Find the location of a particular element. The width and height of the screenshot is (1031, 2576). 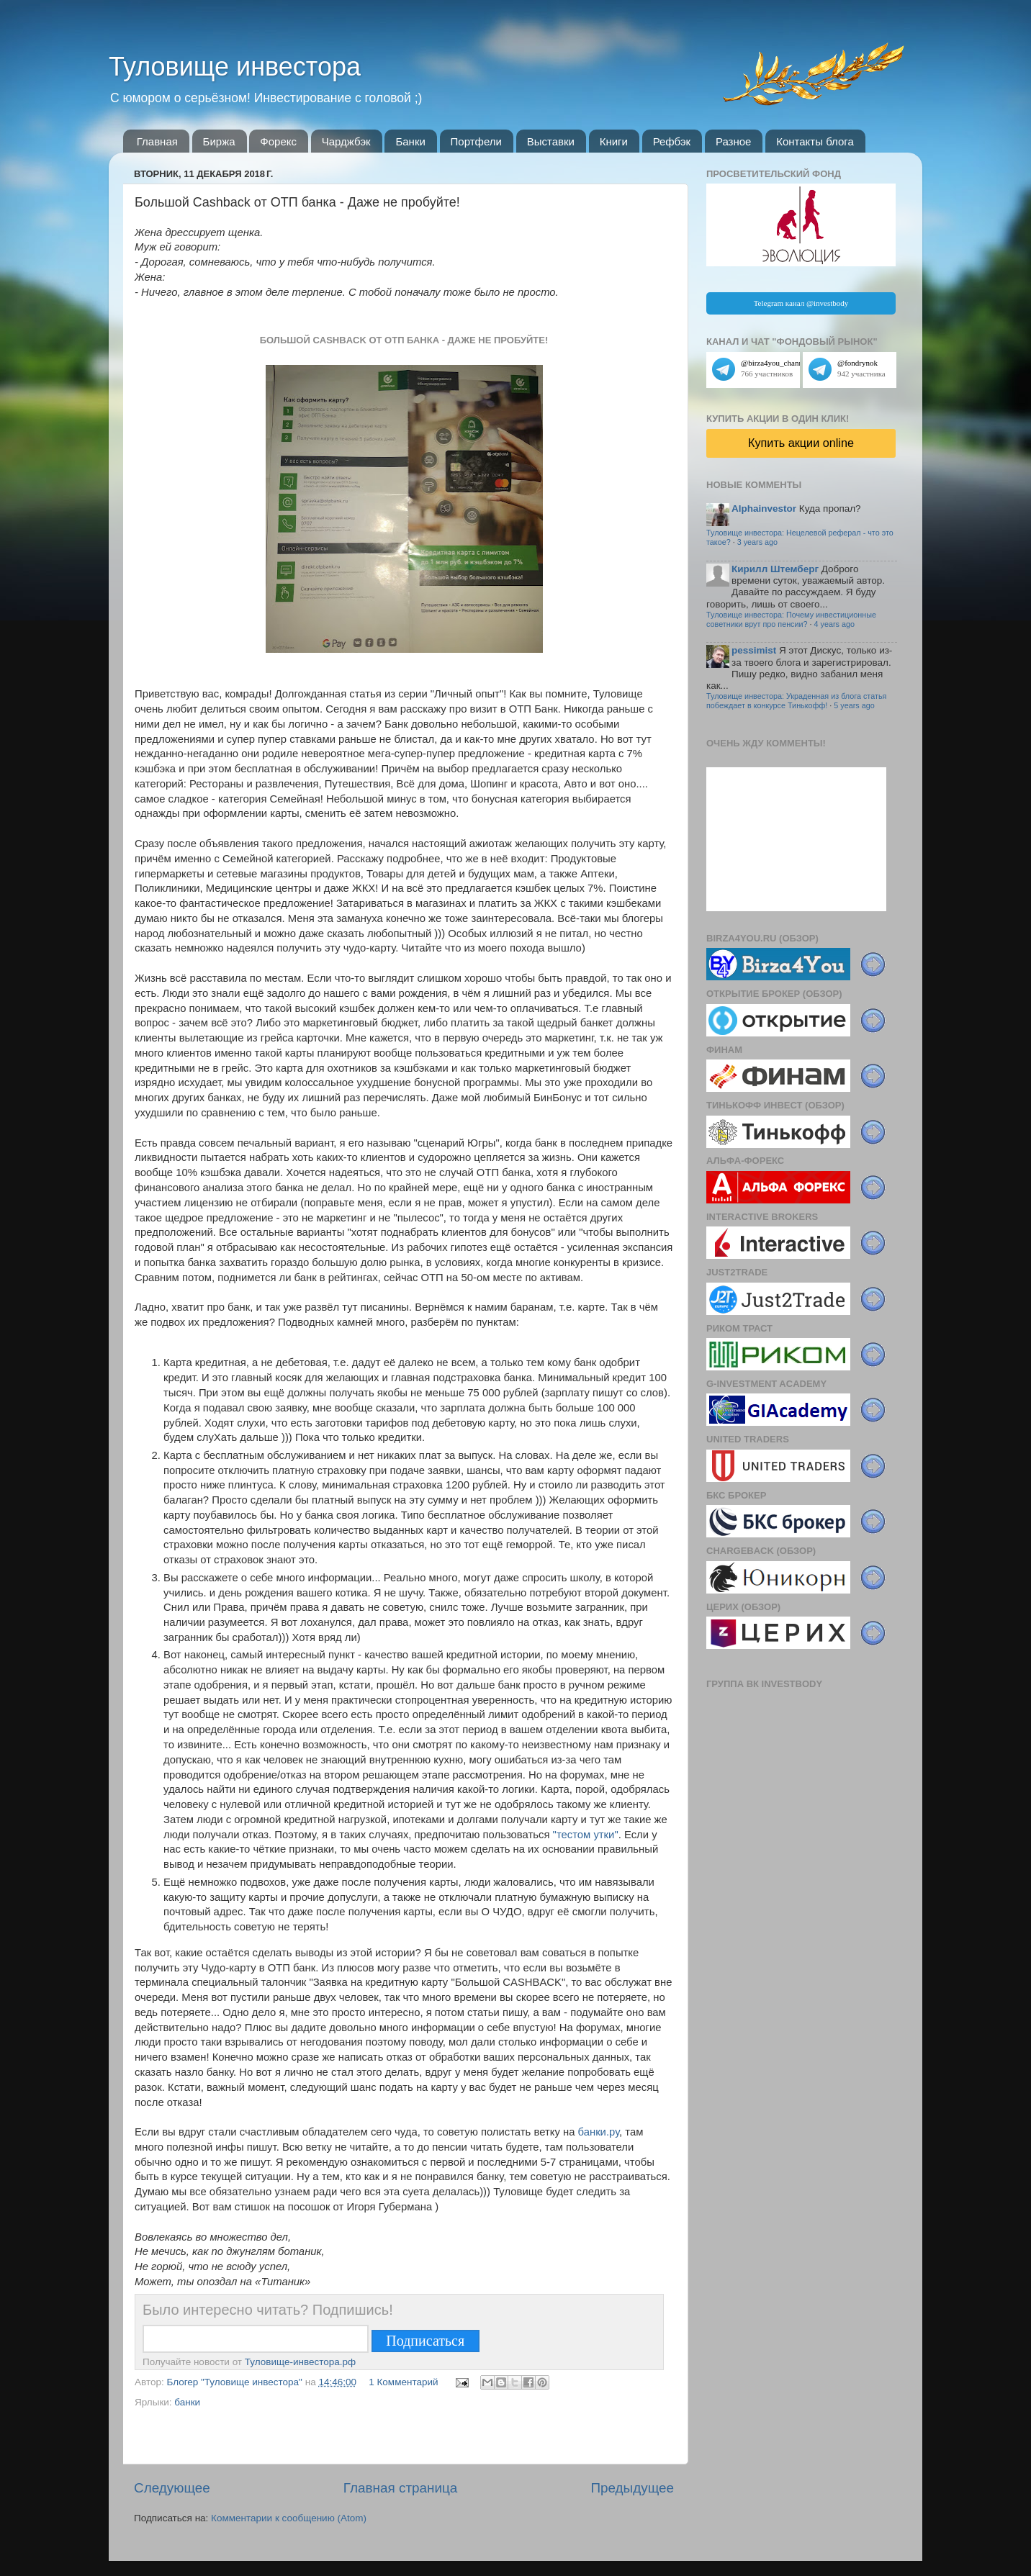

Предыдущее is located at coordinates (632, 2487).